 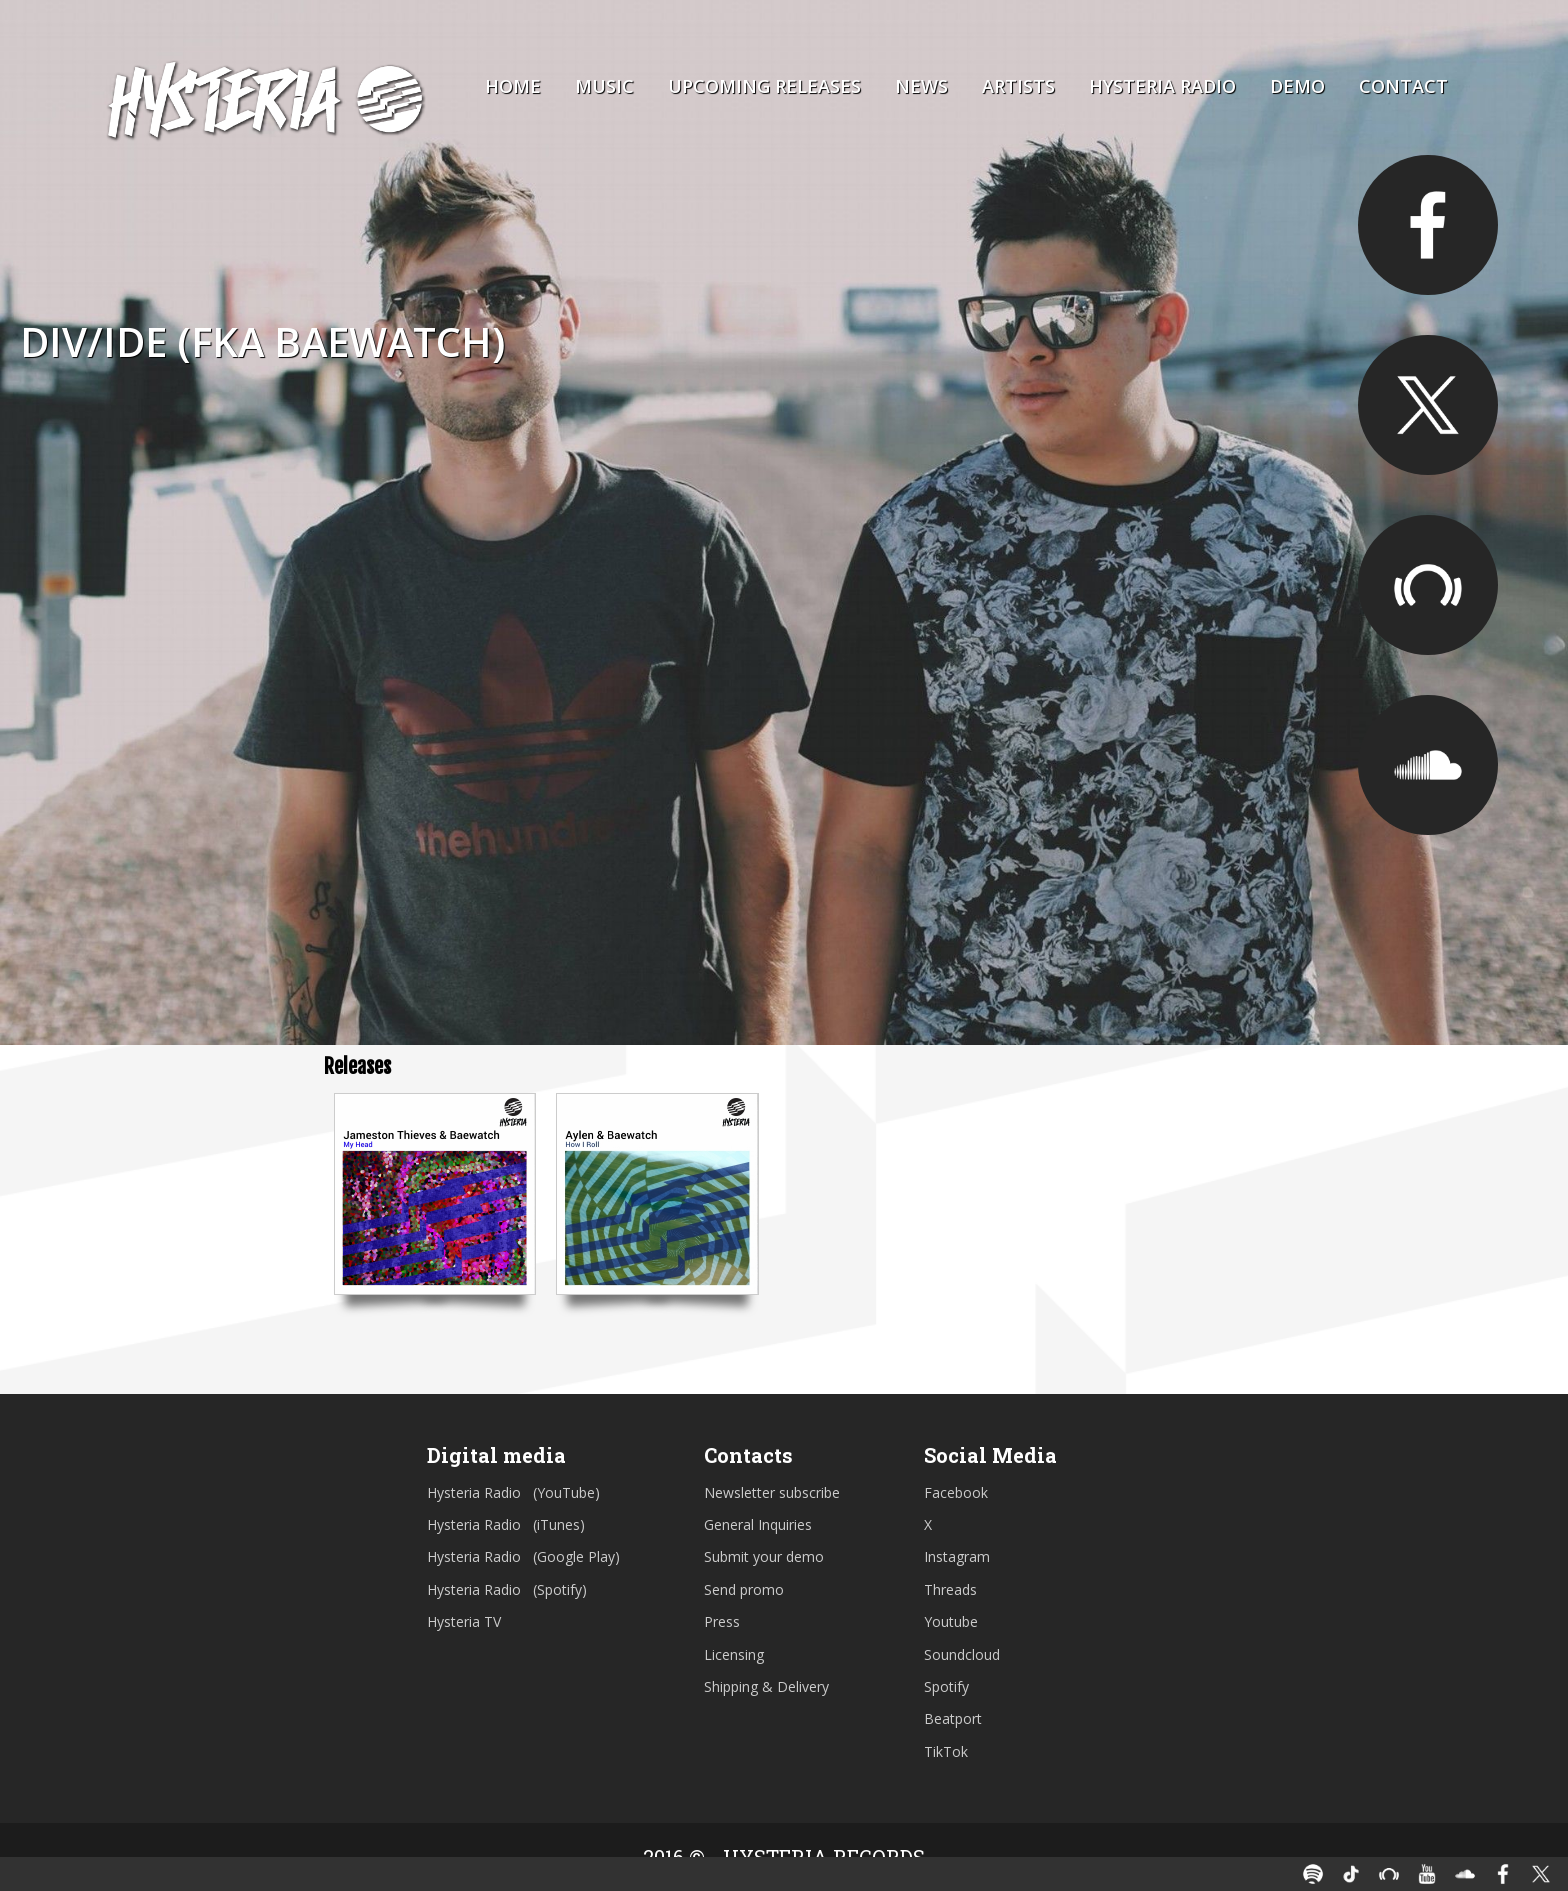 I want to click on Youtube, so click(x=951, y=1621).